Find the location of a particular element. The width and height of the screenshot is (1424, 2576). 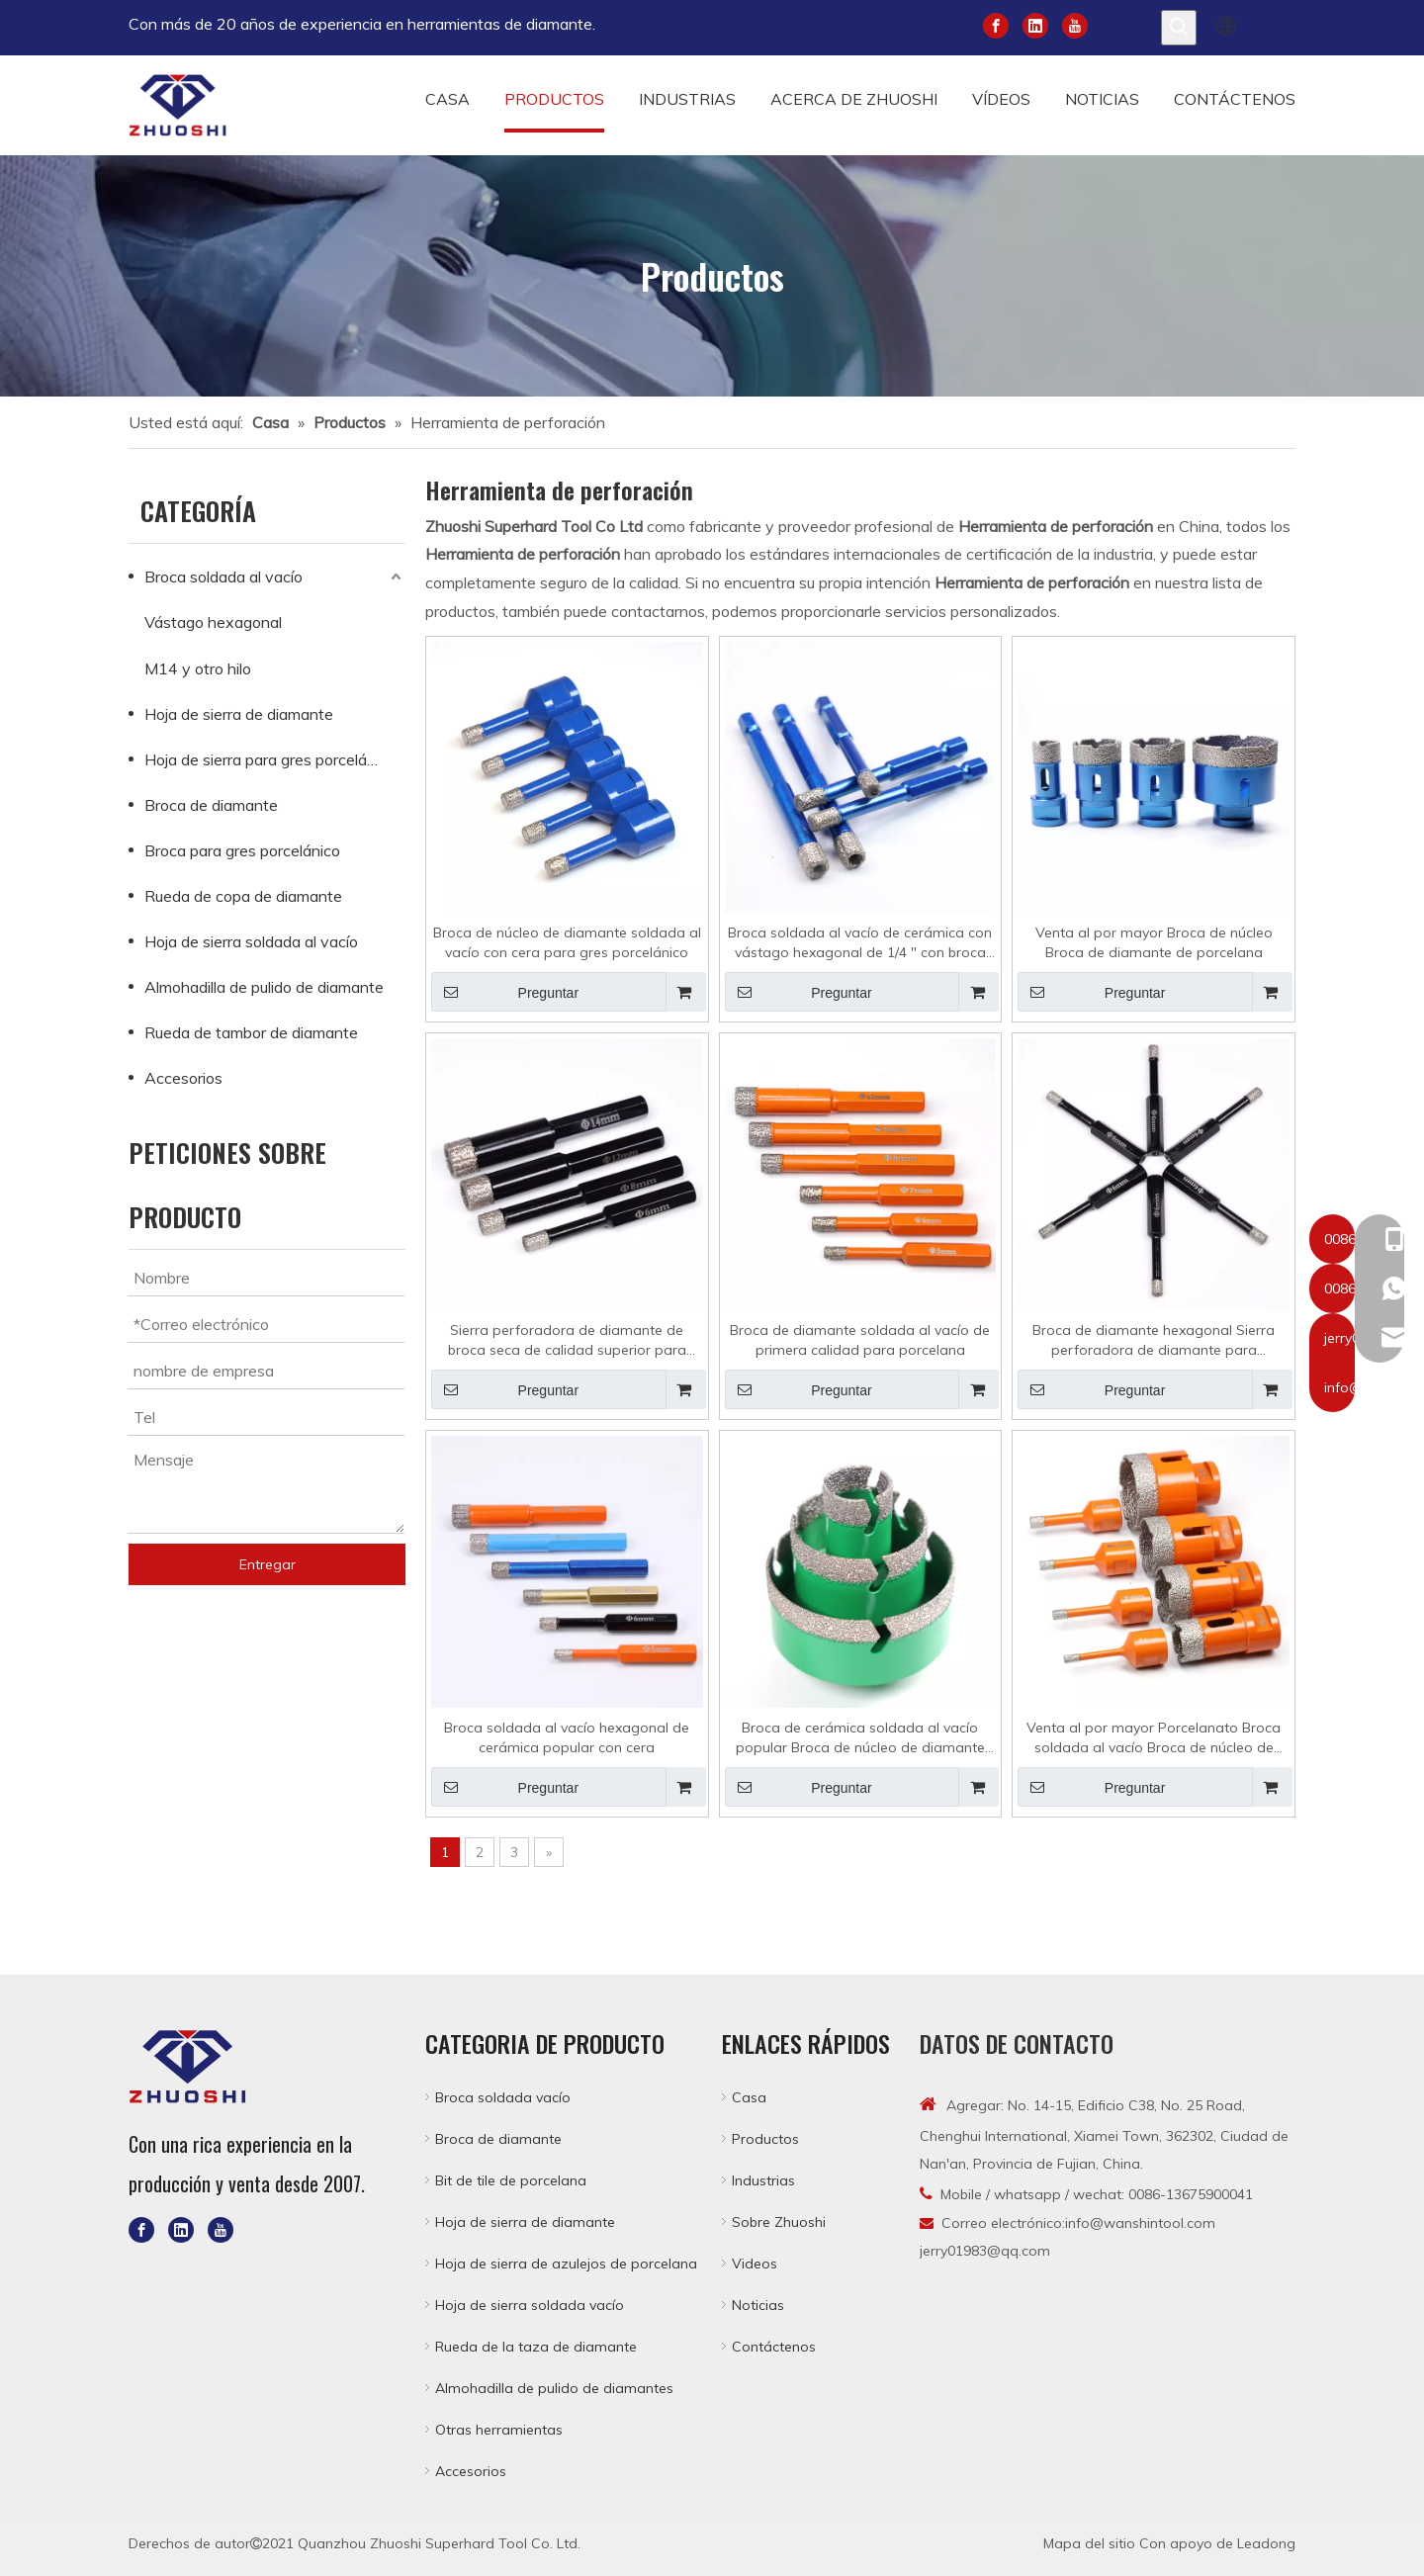

Broca para gres porcelánico is located at coordinates (242, 850).